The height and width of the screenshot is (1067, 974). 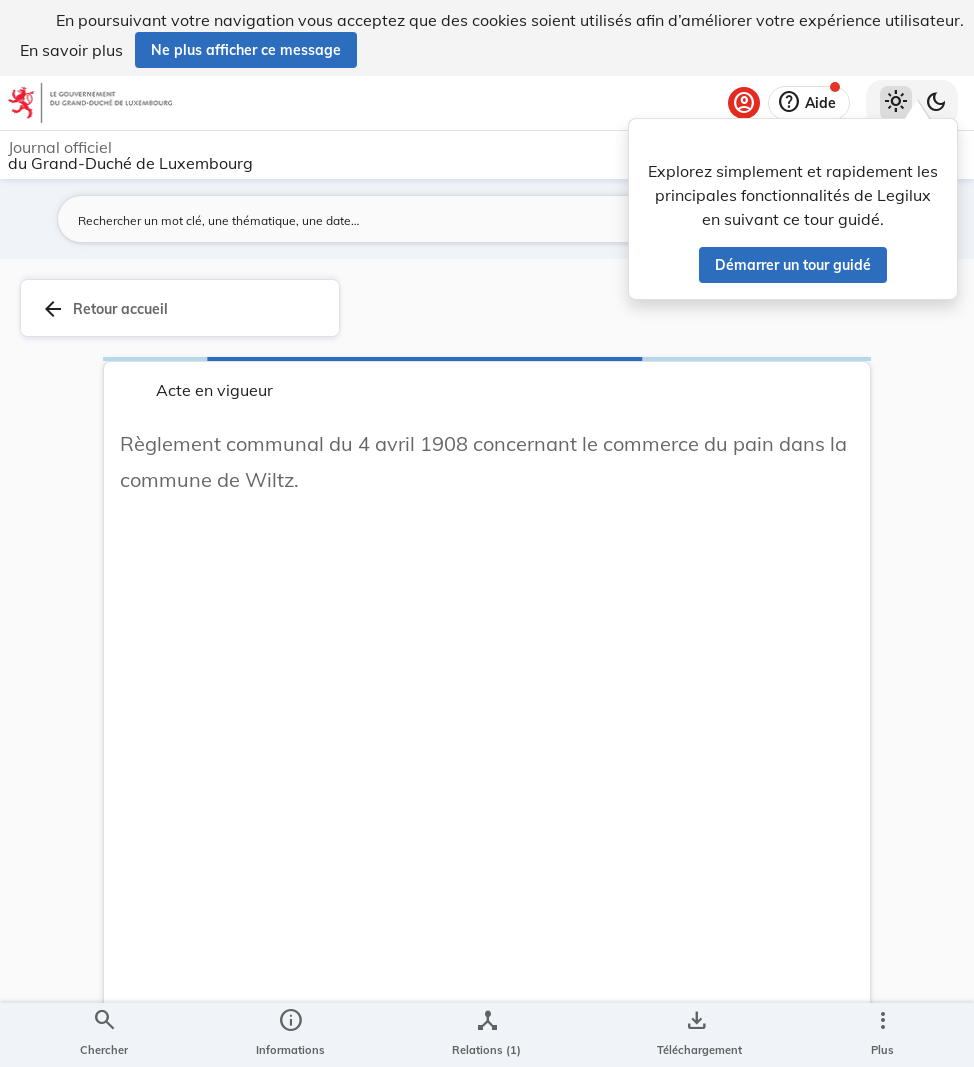 What do you see at coordinates (695, 1035) in the screenshot?
I see `[Options pour télécharger une manifestation de l'acte]` at bounding box center [695, 1035].